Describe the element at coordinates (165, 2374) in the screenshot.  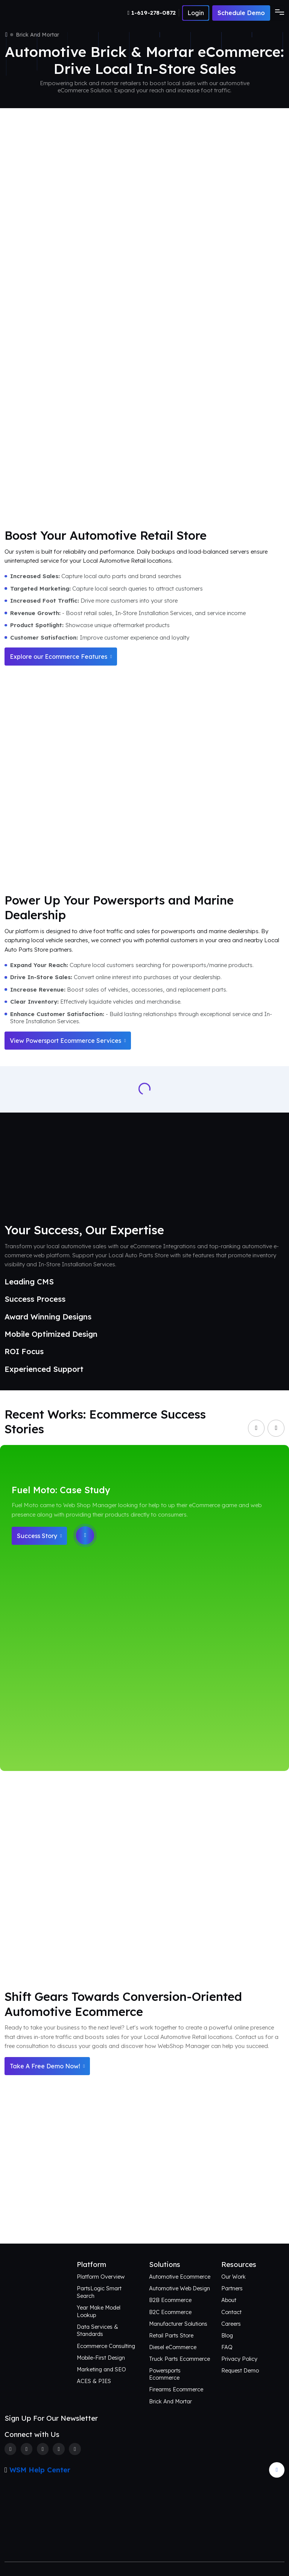
I see `Powersports Ecommerce` at that location.